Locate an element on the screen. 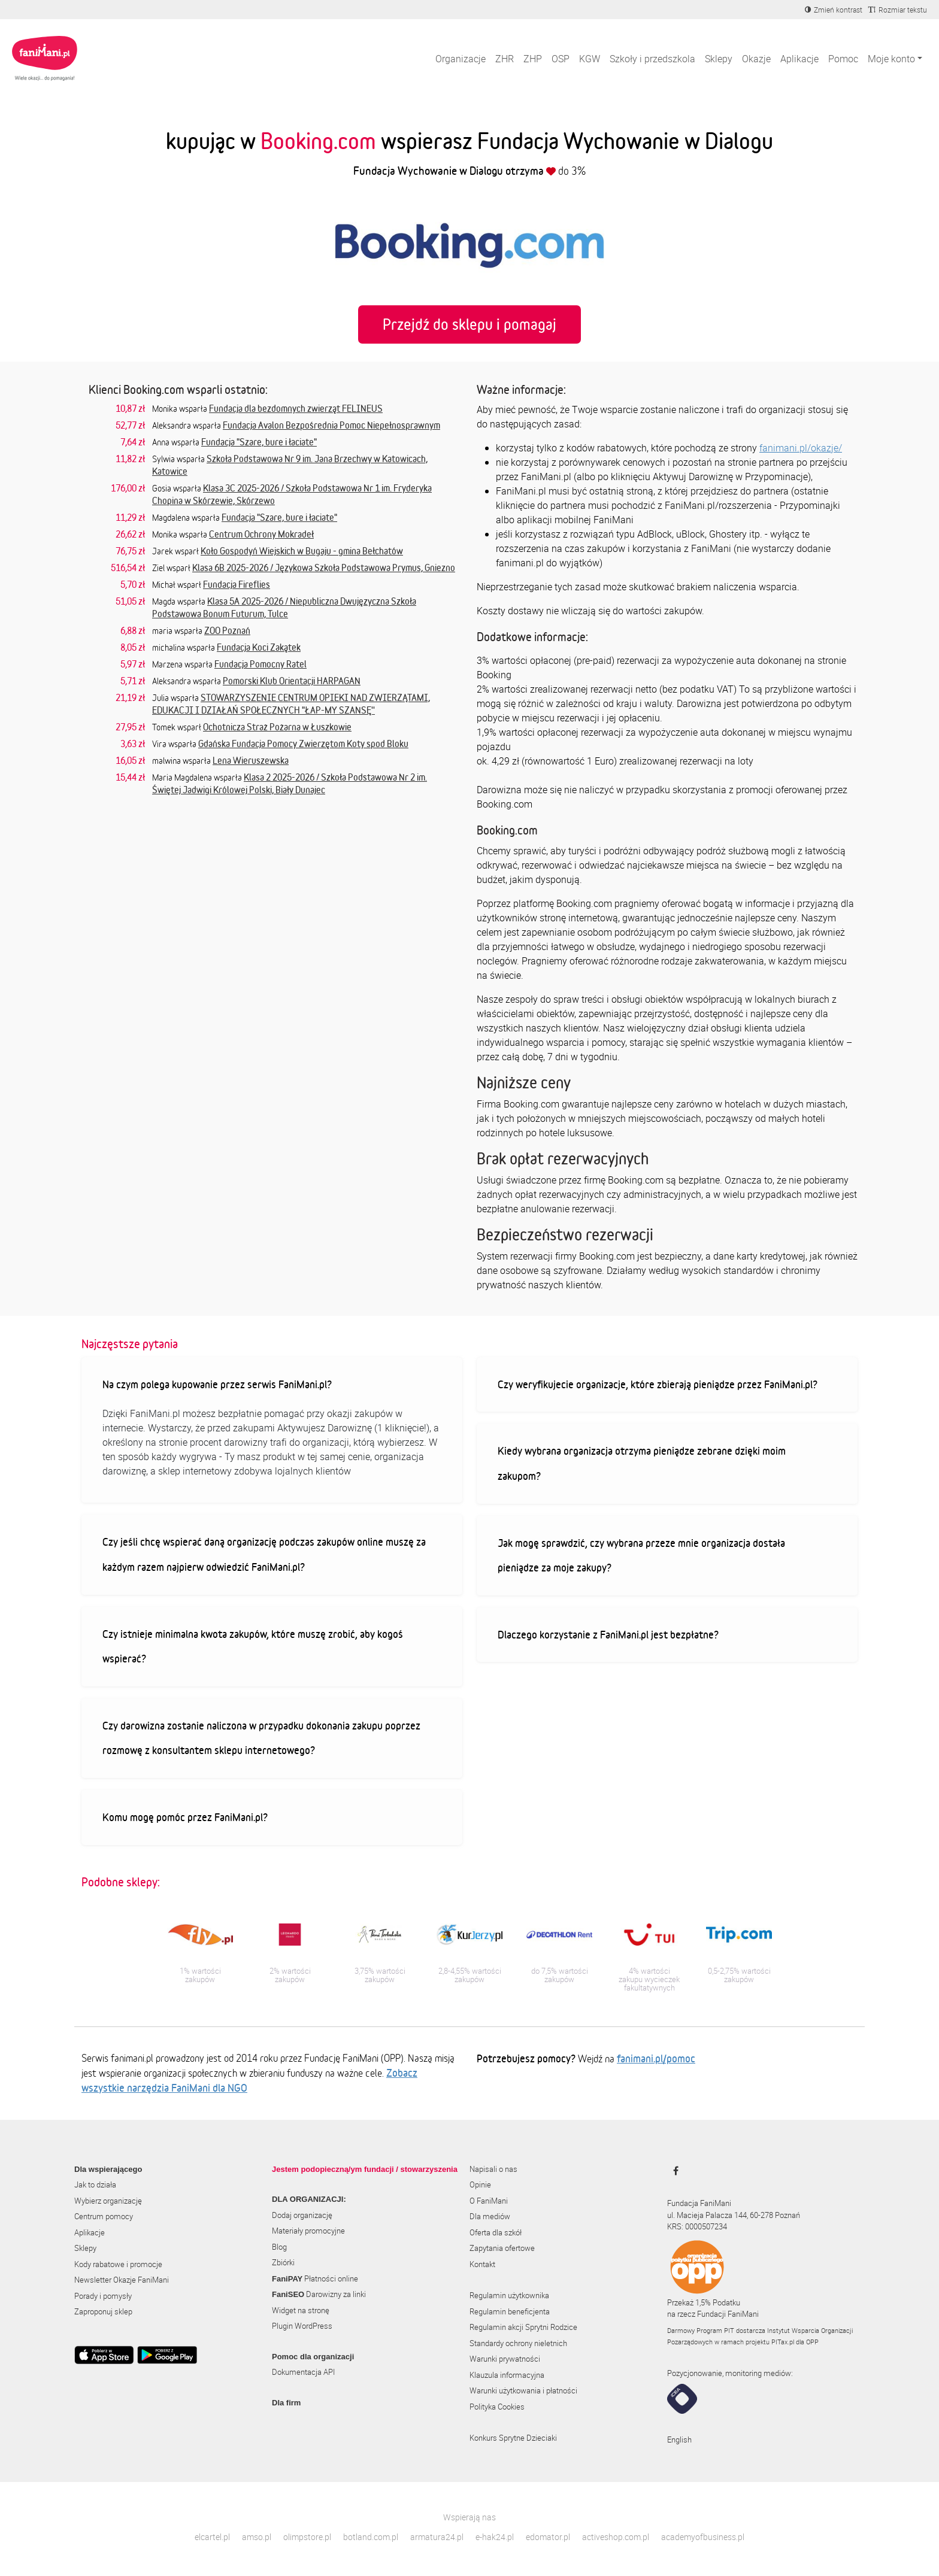 The width and height of the screenshot is (939, 2576). Regulamin użytkownika is located at coordinates (509, 2295).